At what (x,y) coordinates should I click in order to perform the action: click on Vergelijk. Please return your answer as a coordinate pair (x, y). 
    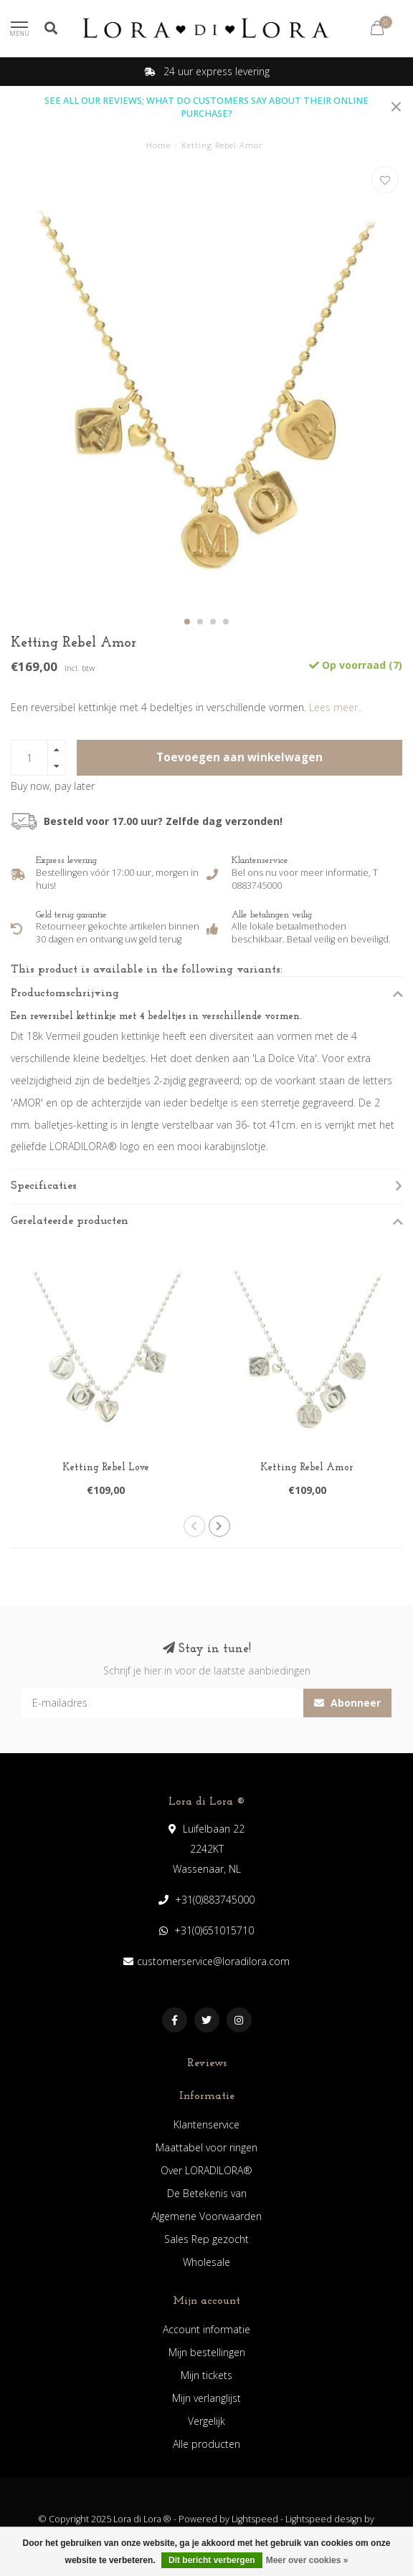
    Looking at the image, I should click on (206, 2421).